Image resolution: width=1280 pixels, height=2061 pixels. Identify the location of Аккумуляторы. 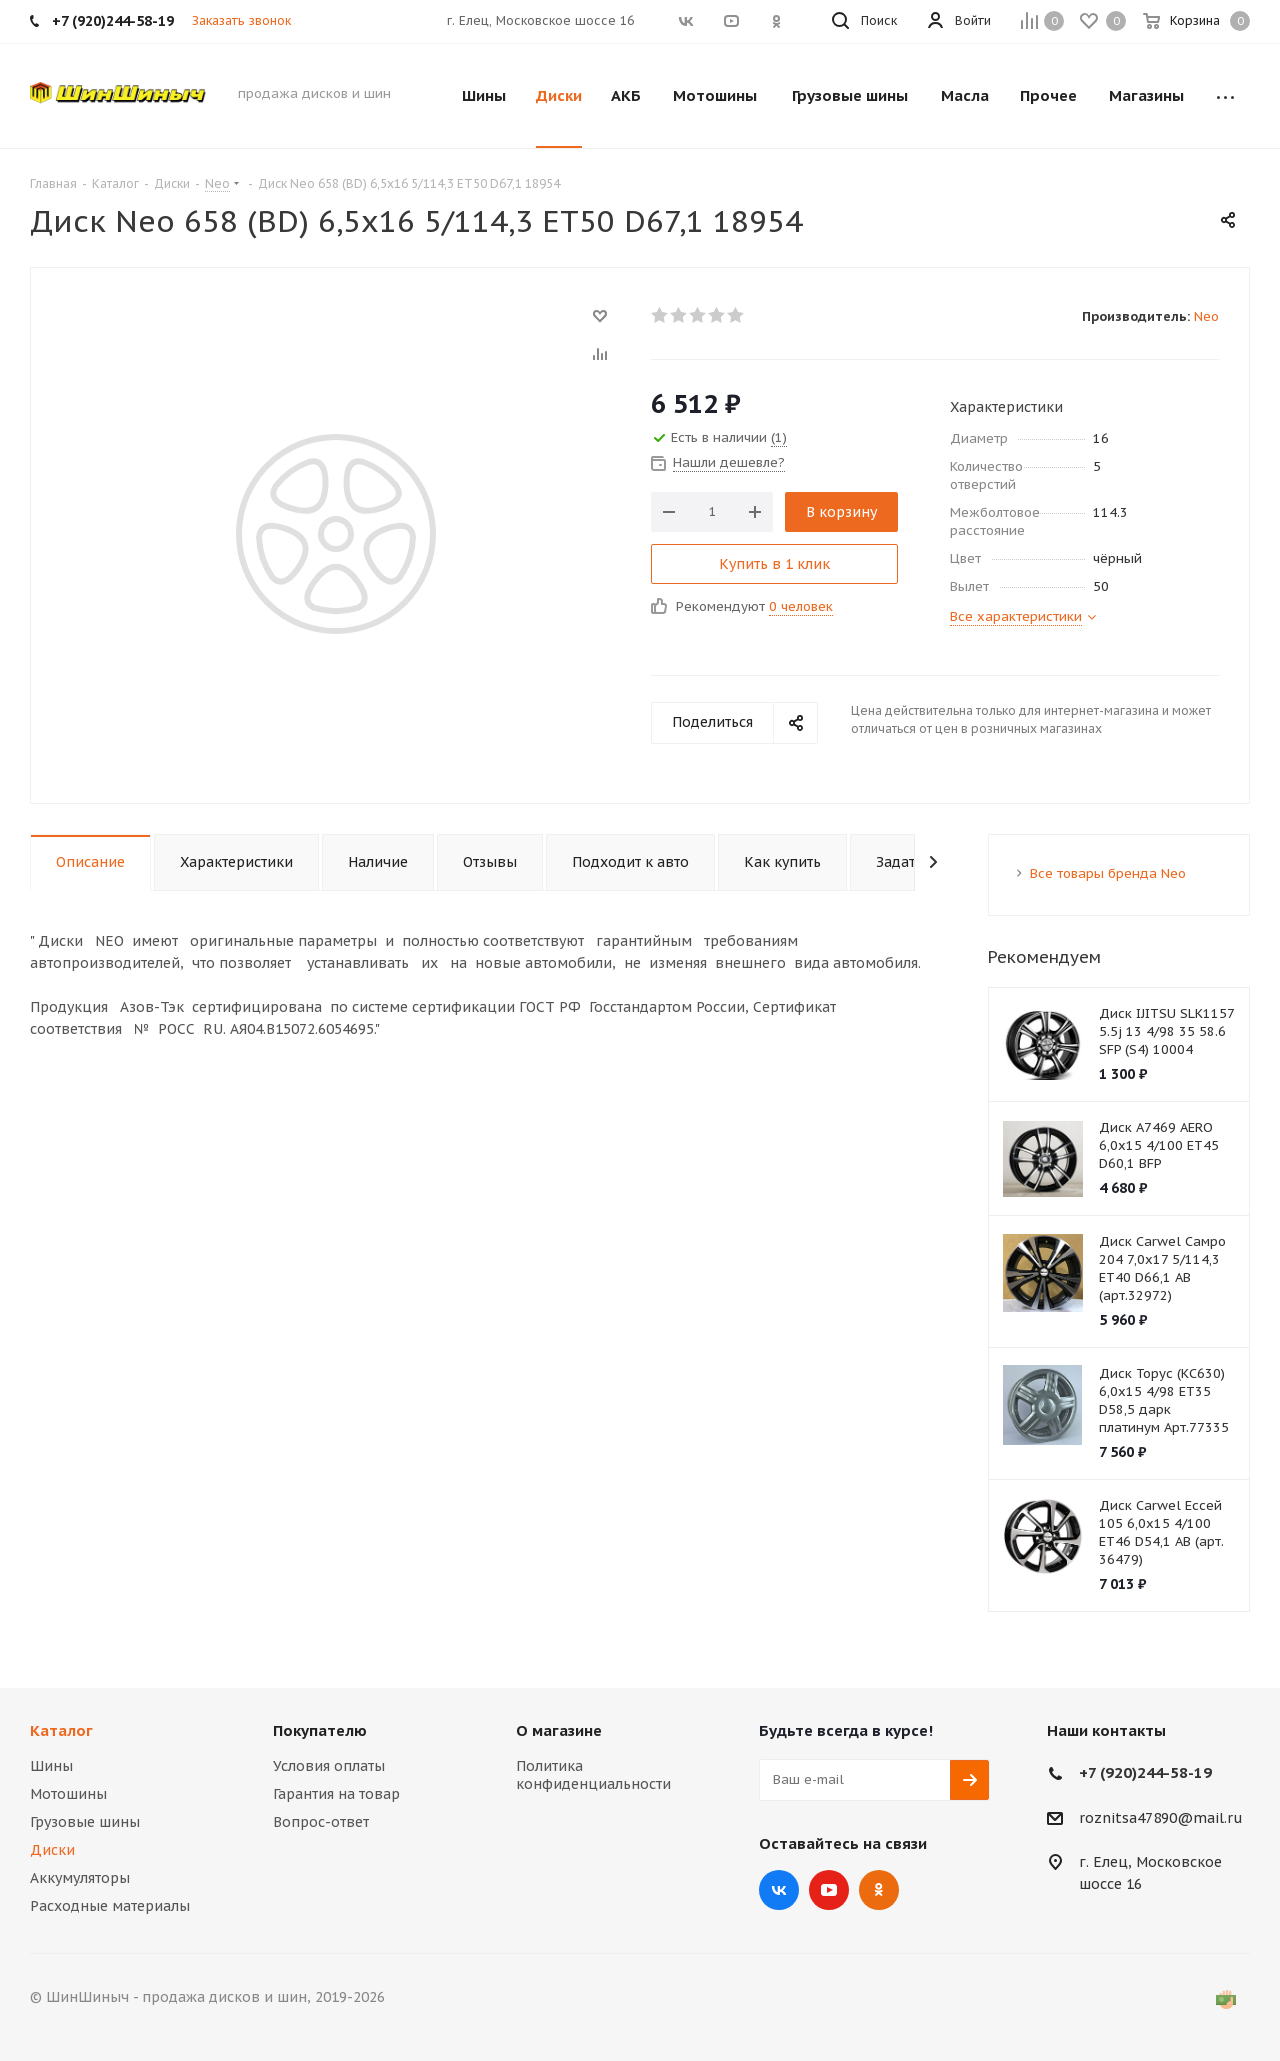
(80, 1878).